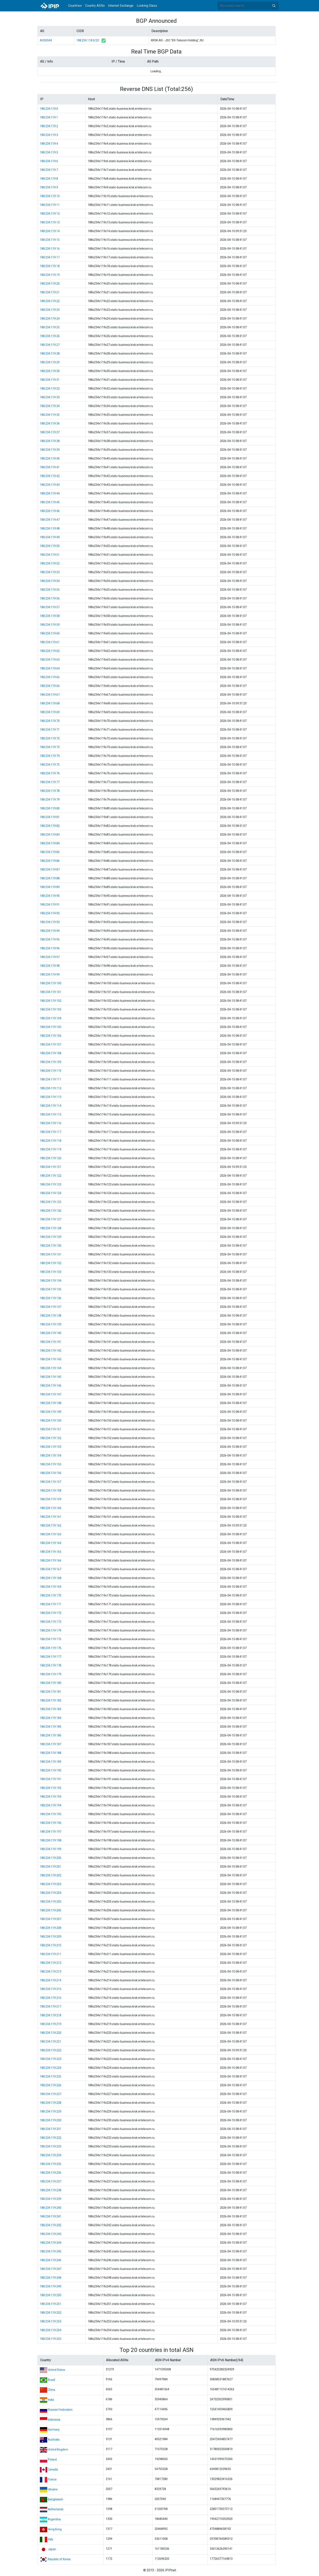  Describe the element at coordinates (50, 1595) in the screenshot. I see `188.234.119.170` at that location.